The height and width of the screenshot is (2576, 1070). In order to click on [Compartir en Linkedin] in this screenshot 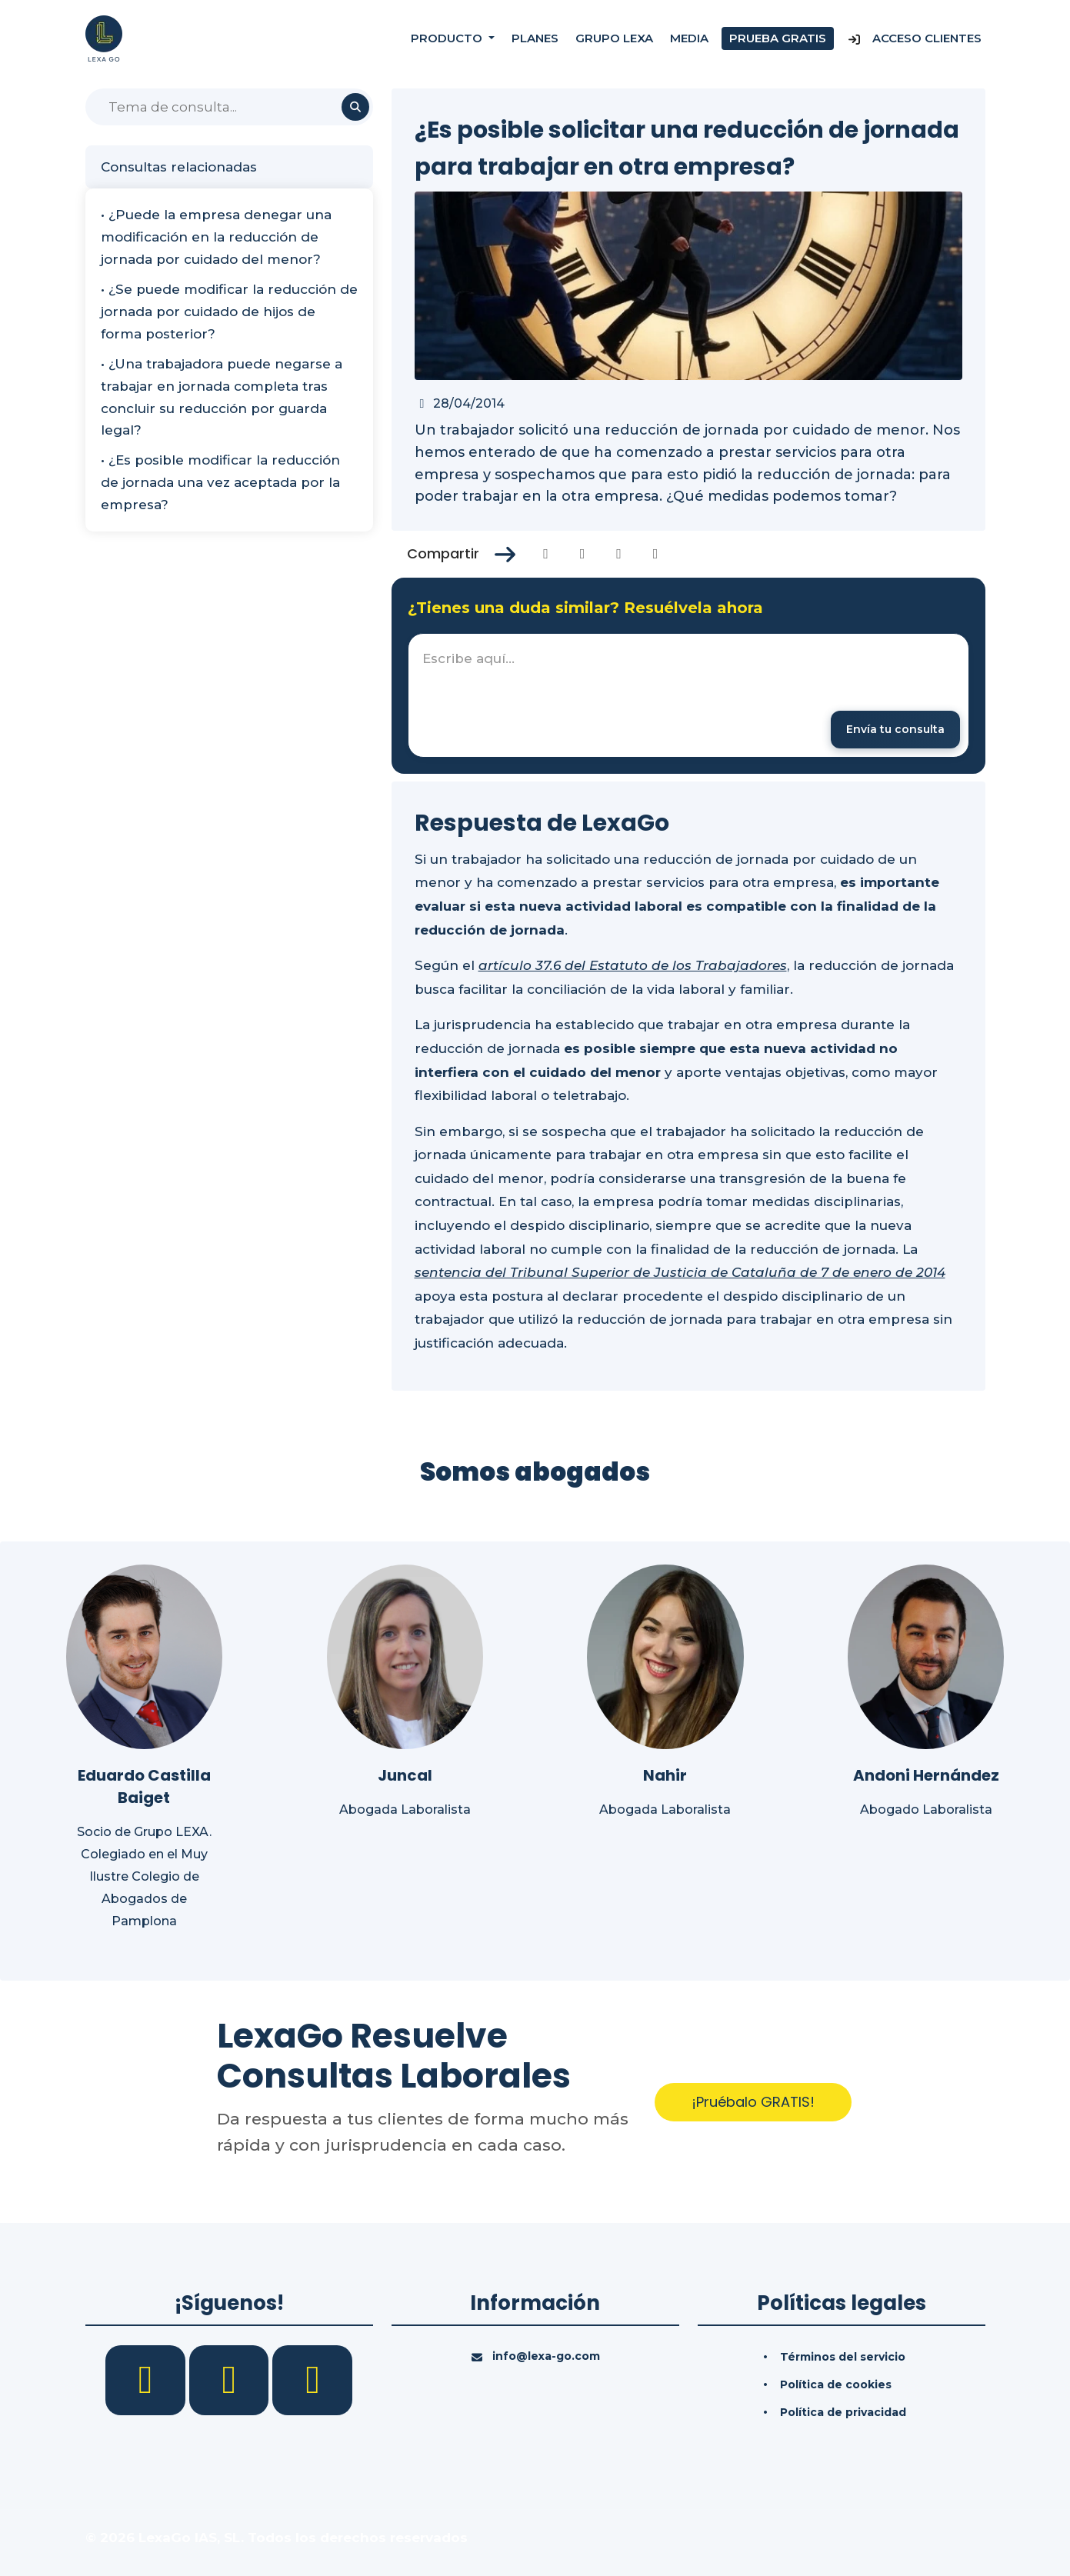, I will do `click(619, 553)`.